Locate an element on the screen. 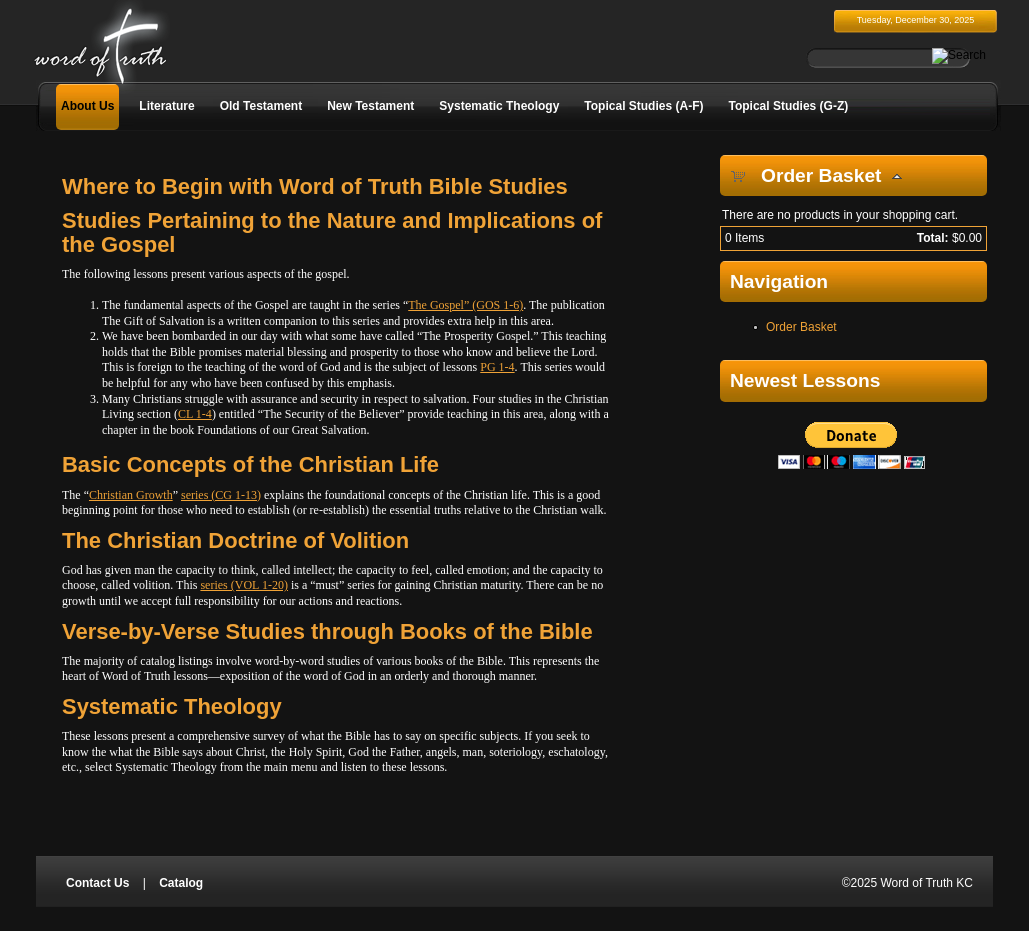 This screenshot has width=1029, height=931. Topical Studies (G-Z) is located at coordinates (788, 106).